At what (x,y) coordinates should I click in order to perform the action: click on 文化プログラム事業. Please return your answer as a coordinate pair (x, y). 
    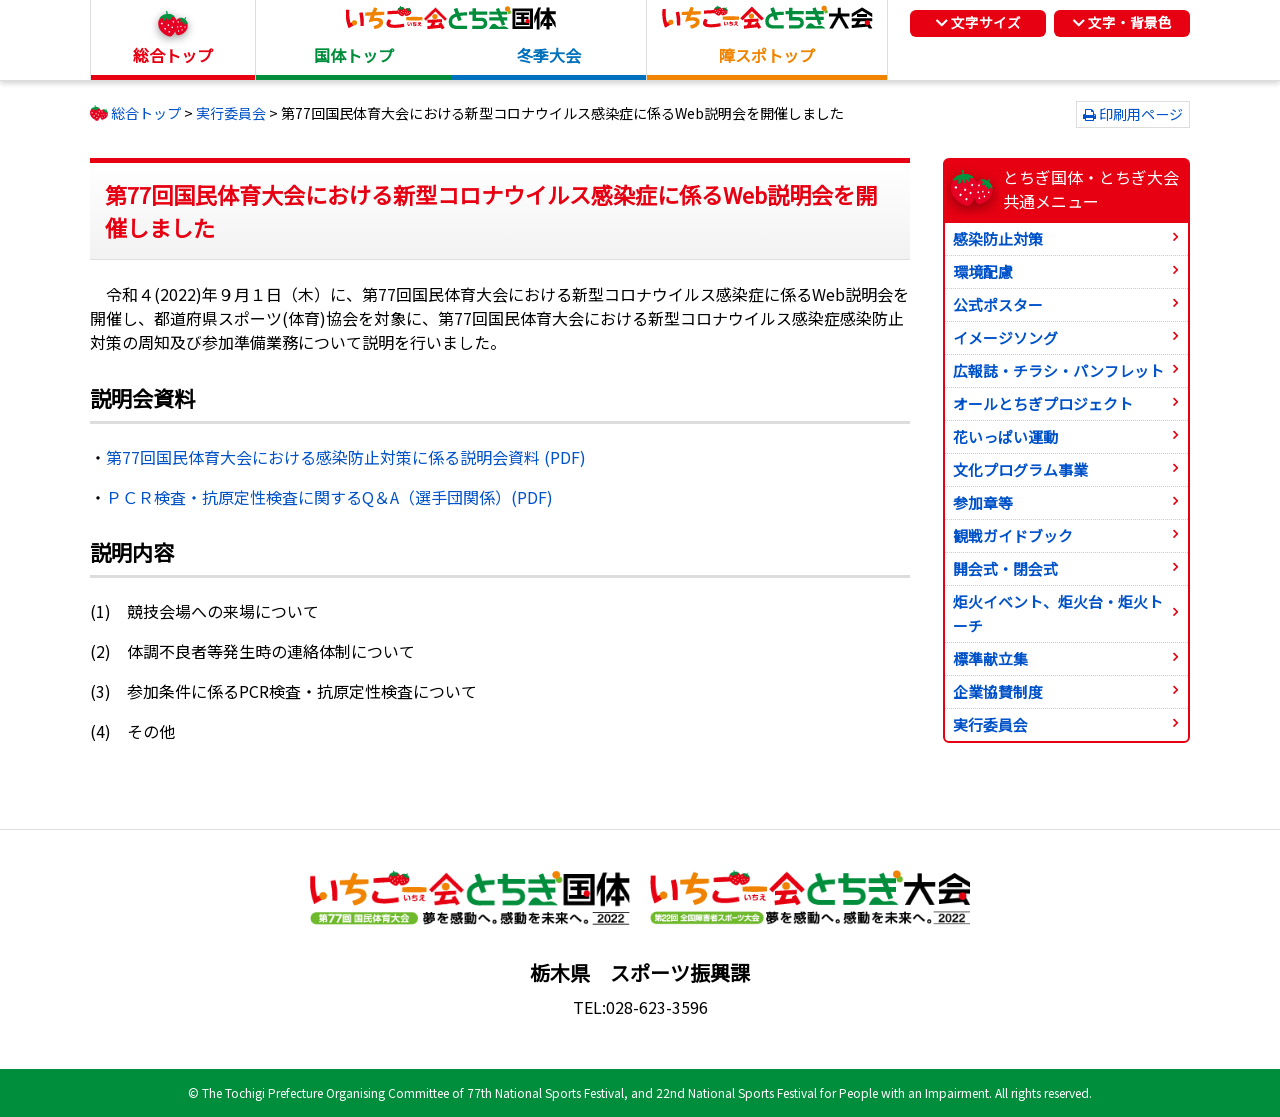
    Looking at the image, I should click on (1020, 469).